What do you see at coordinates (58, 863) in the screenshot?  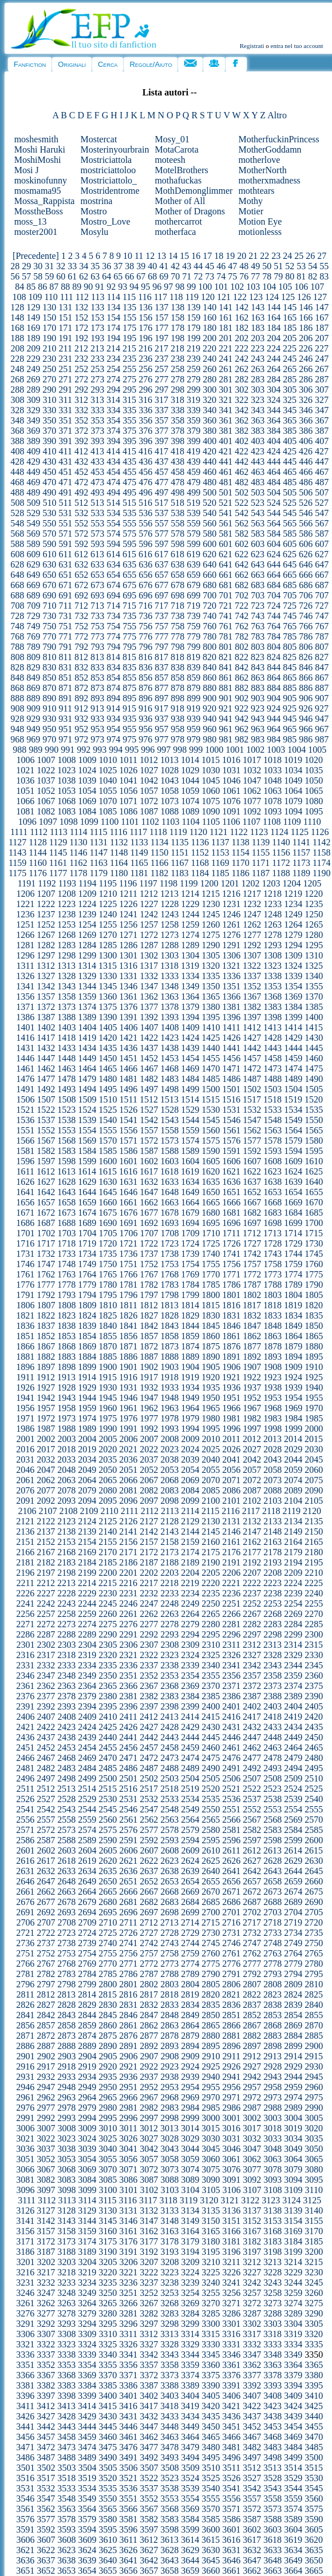 I see `1161` at bounding box center [58, 863].